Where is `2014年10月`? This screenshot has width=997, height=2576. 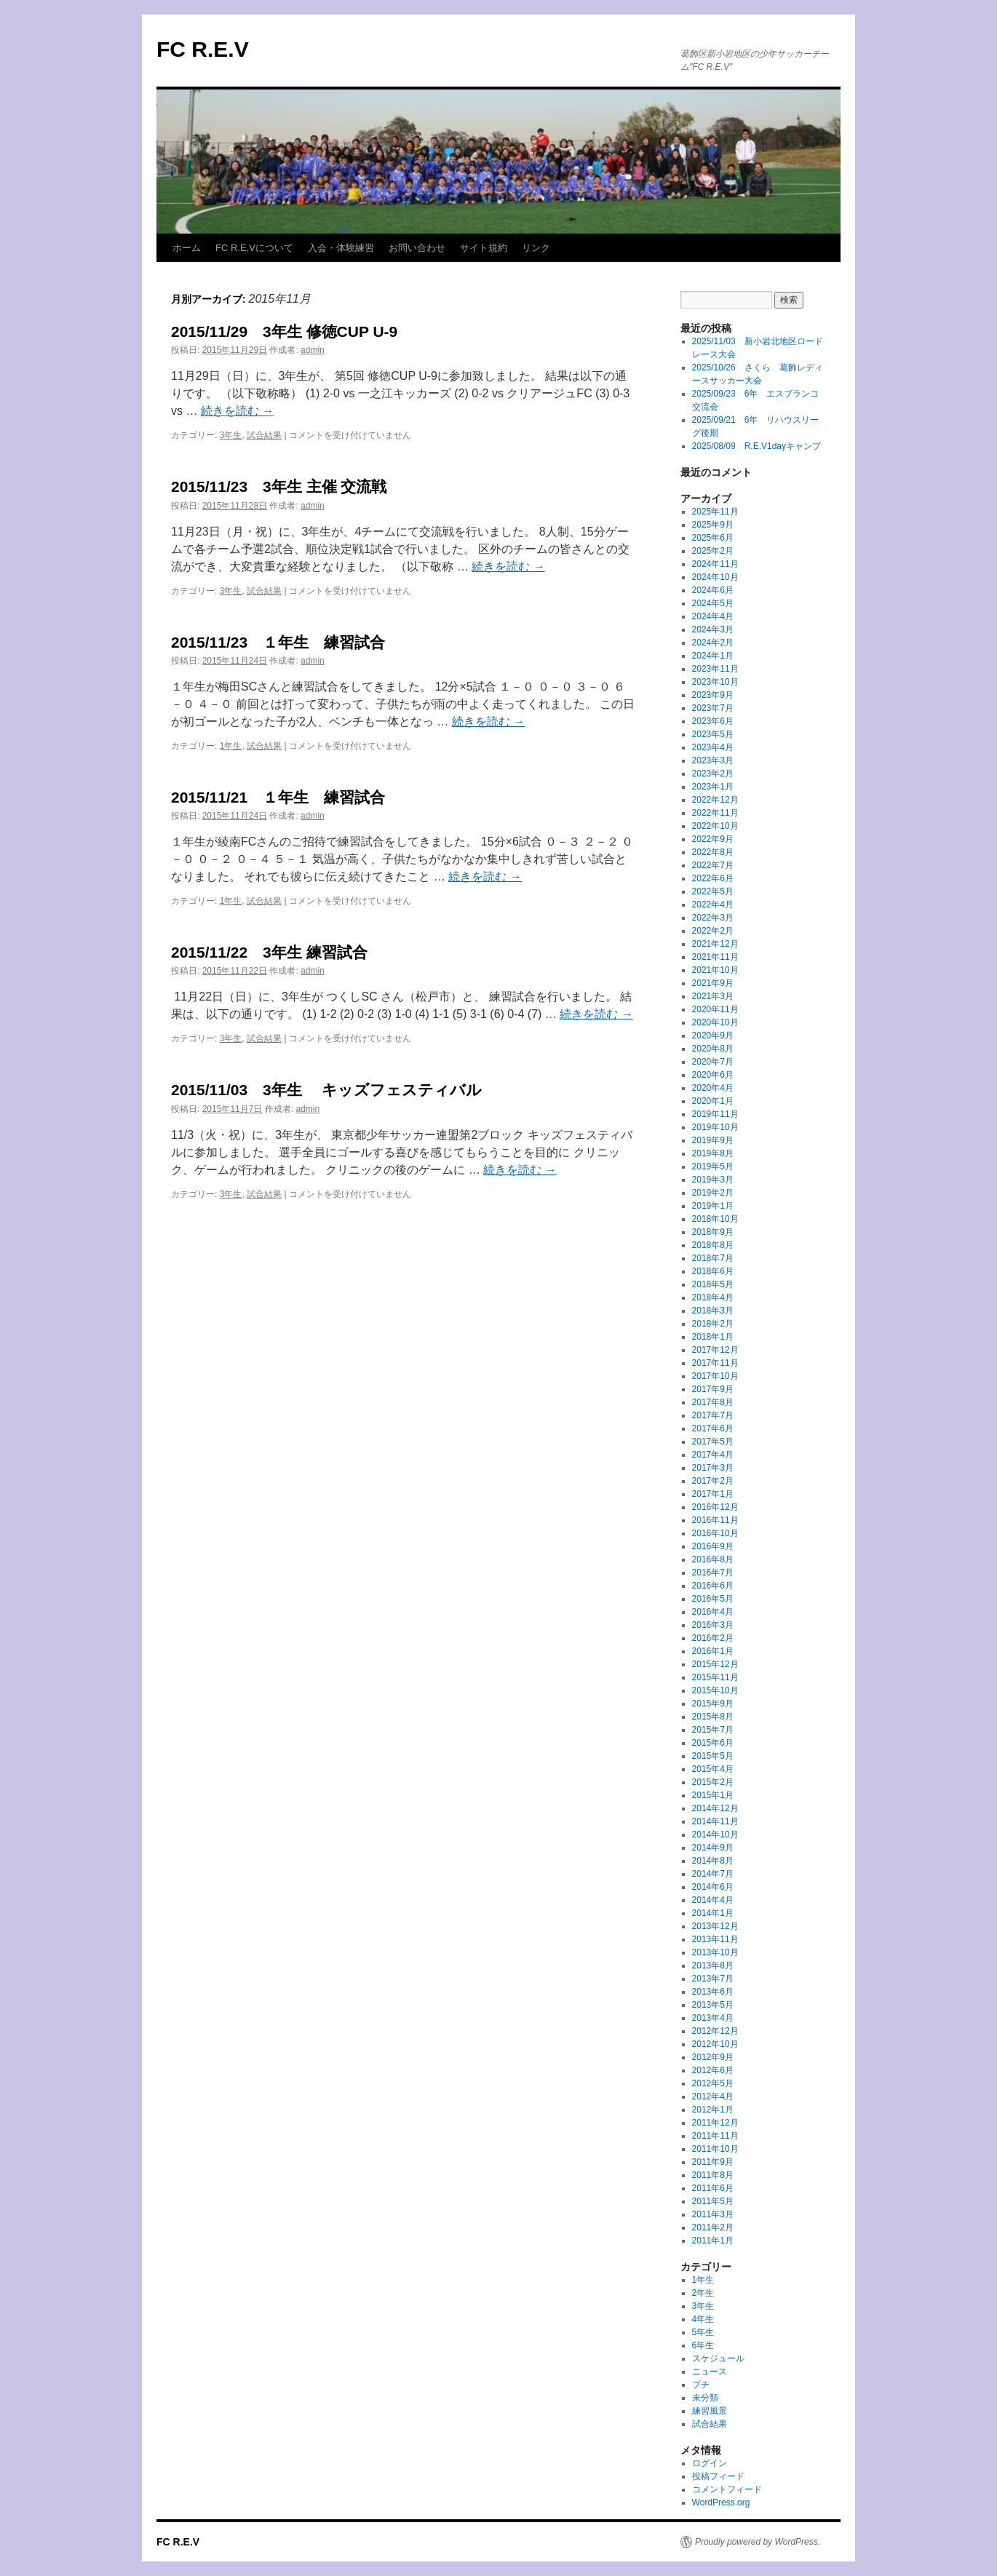
2014年10月 is located at coordinates (715, 1834).